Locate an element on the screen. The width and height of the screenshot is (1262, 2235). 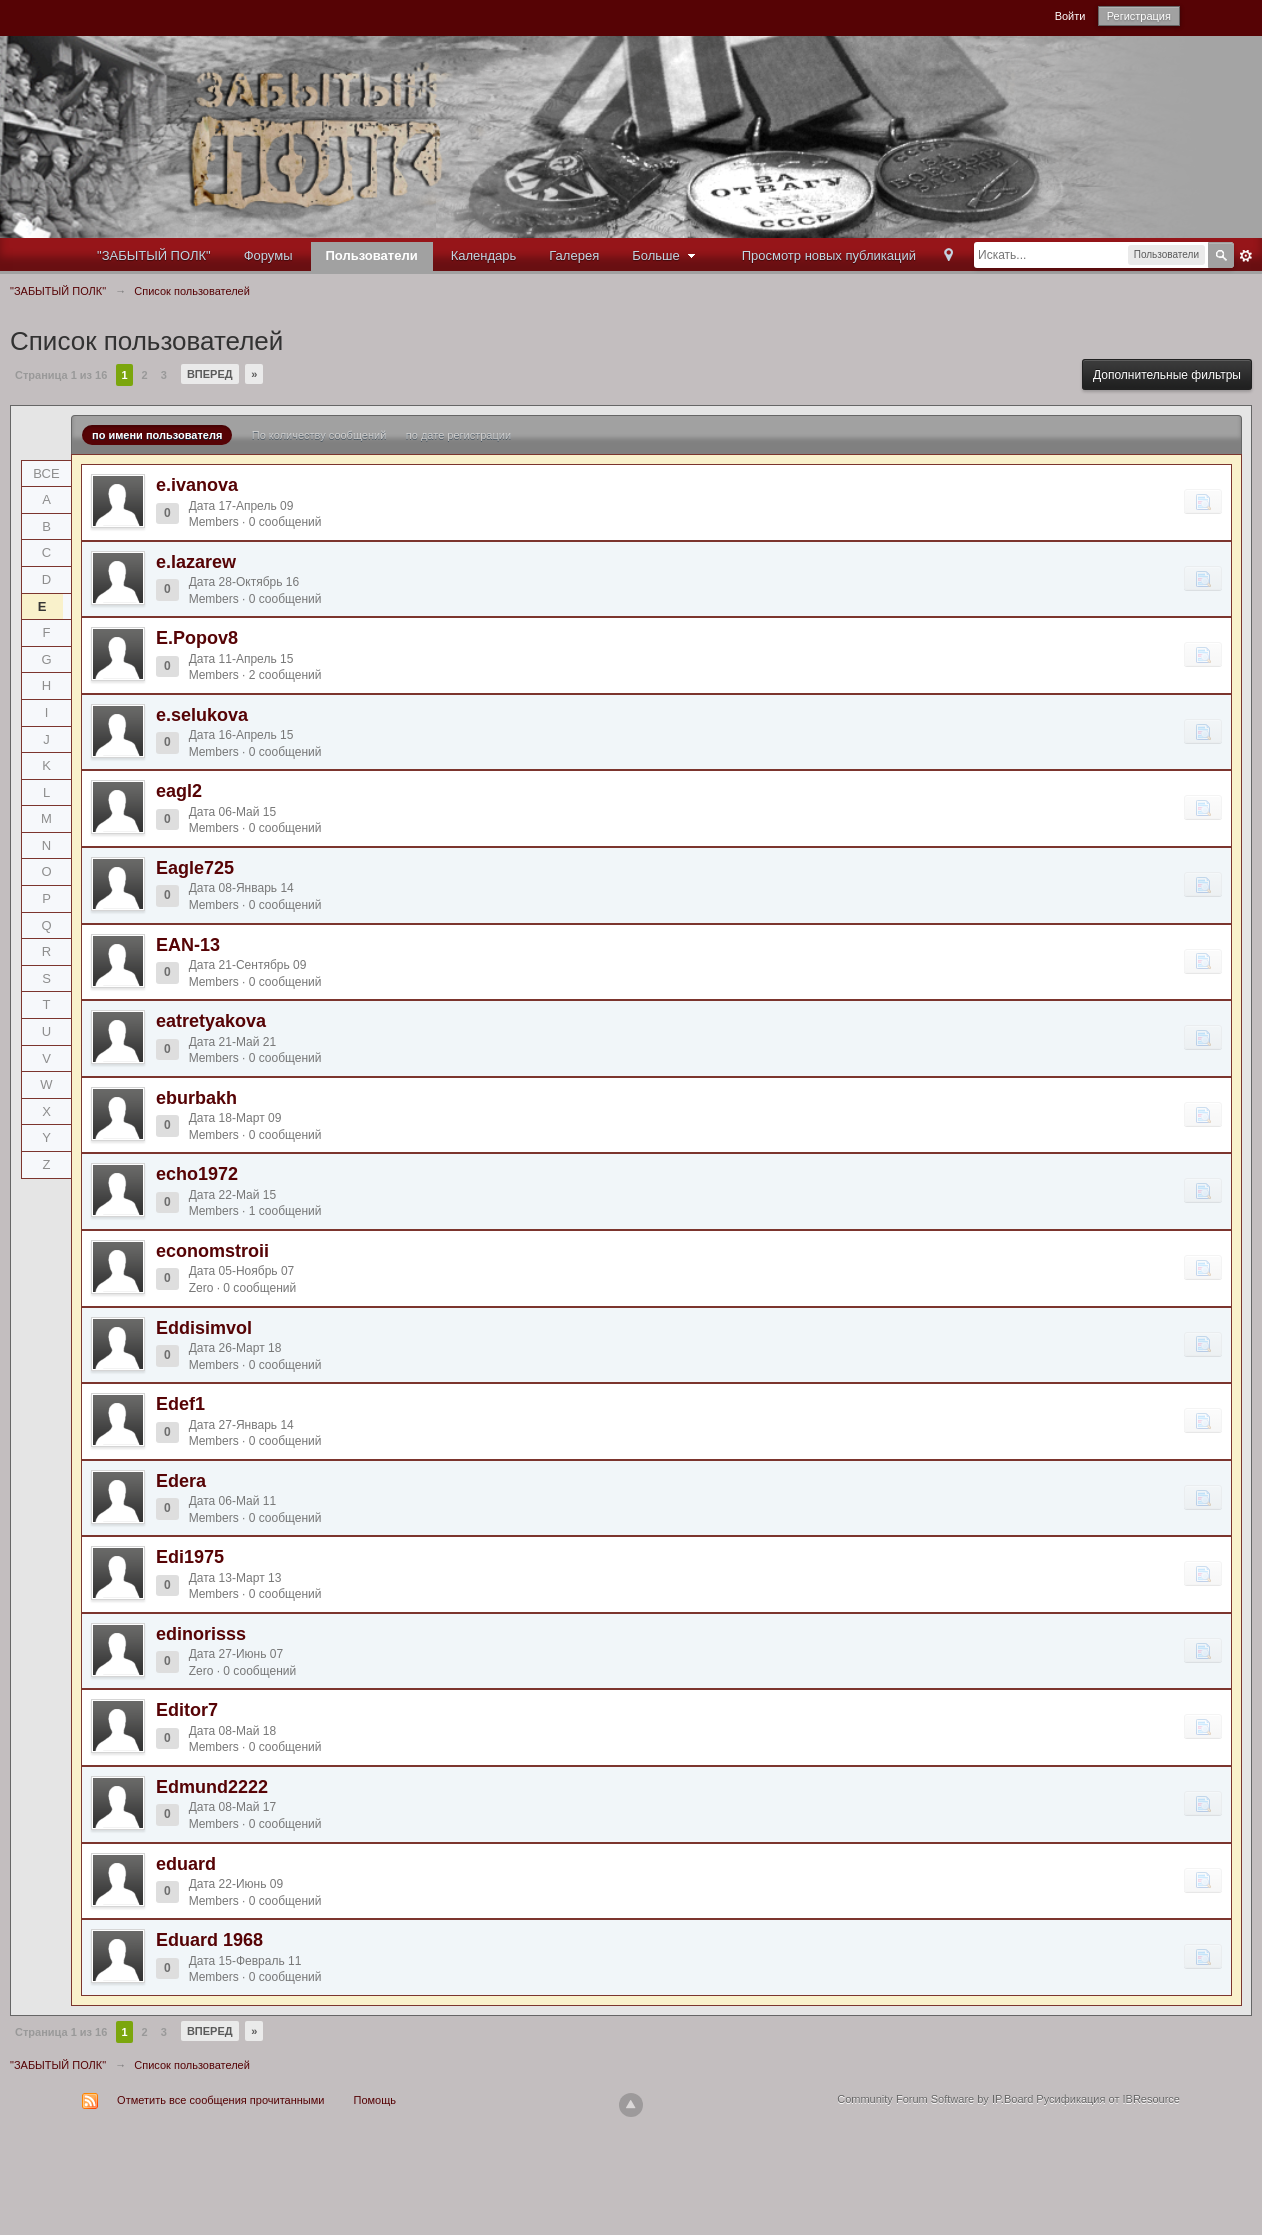
Вперед is located at coordinates (210, 374).